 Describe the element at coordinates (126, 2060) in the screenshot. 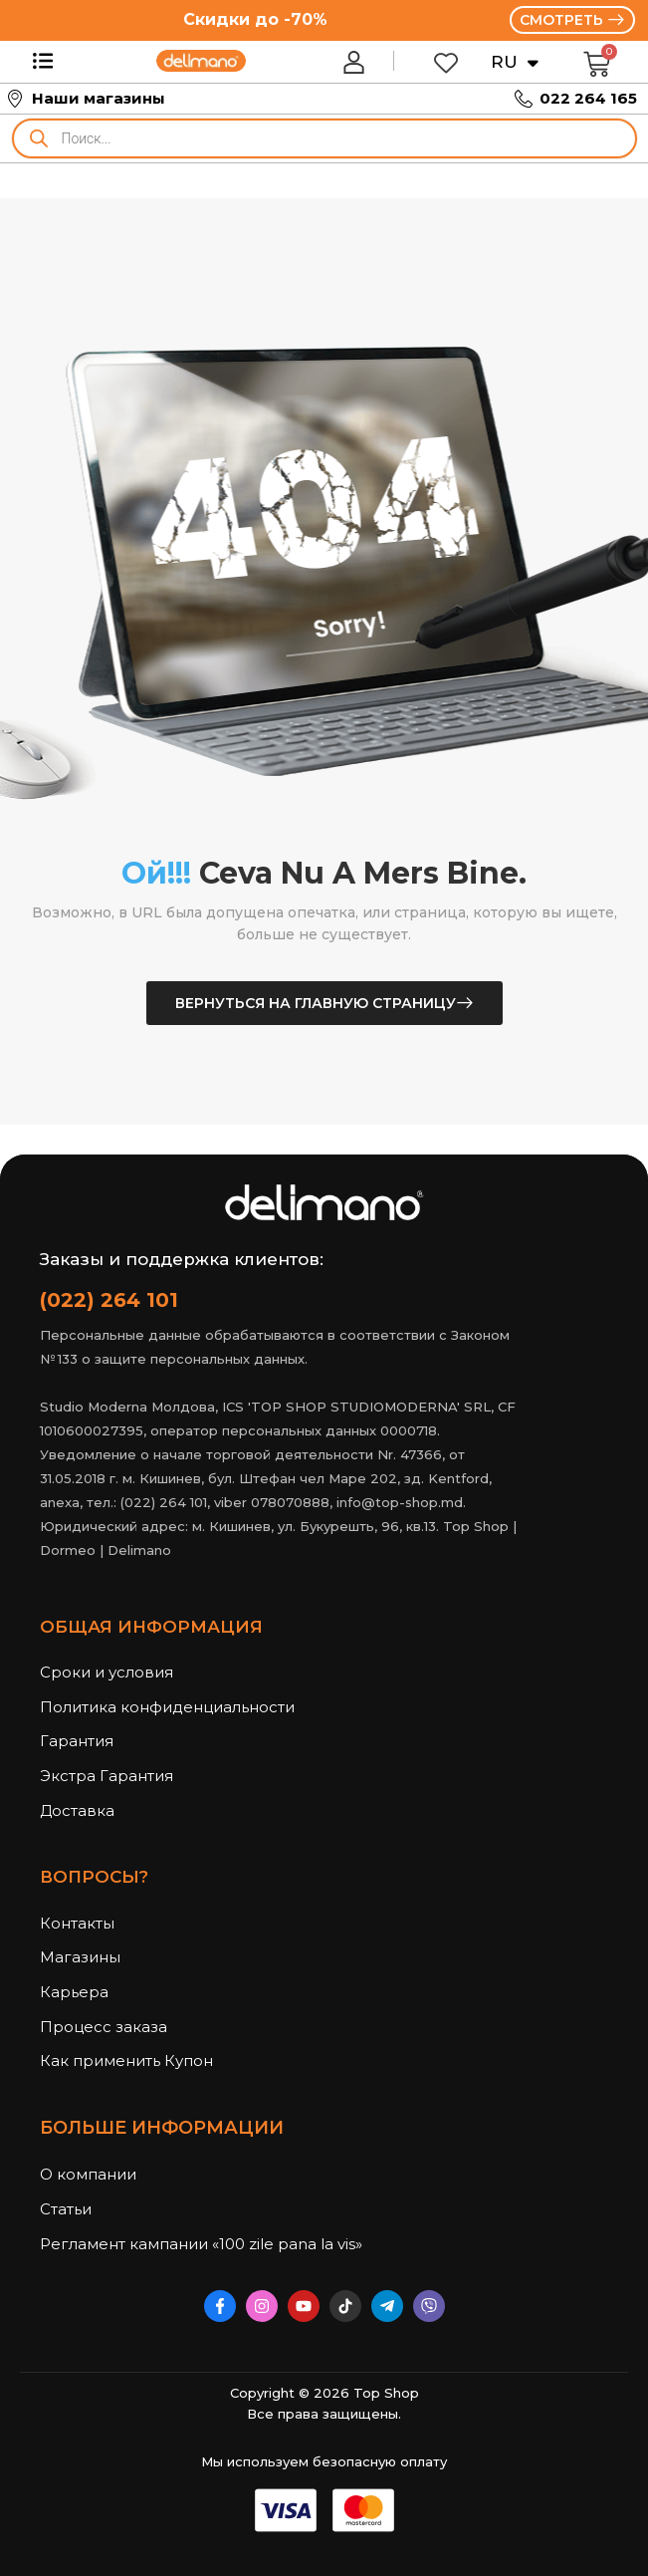

I see `Как применить Купон` at that location.